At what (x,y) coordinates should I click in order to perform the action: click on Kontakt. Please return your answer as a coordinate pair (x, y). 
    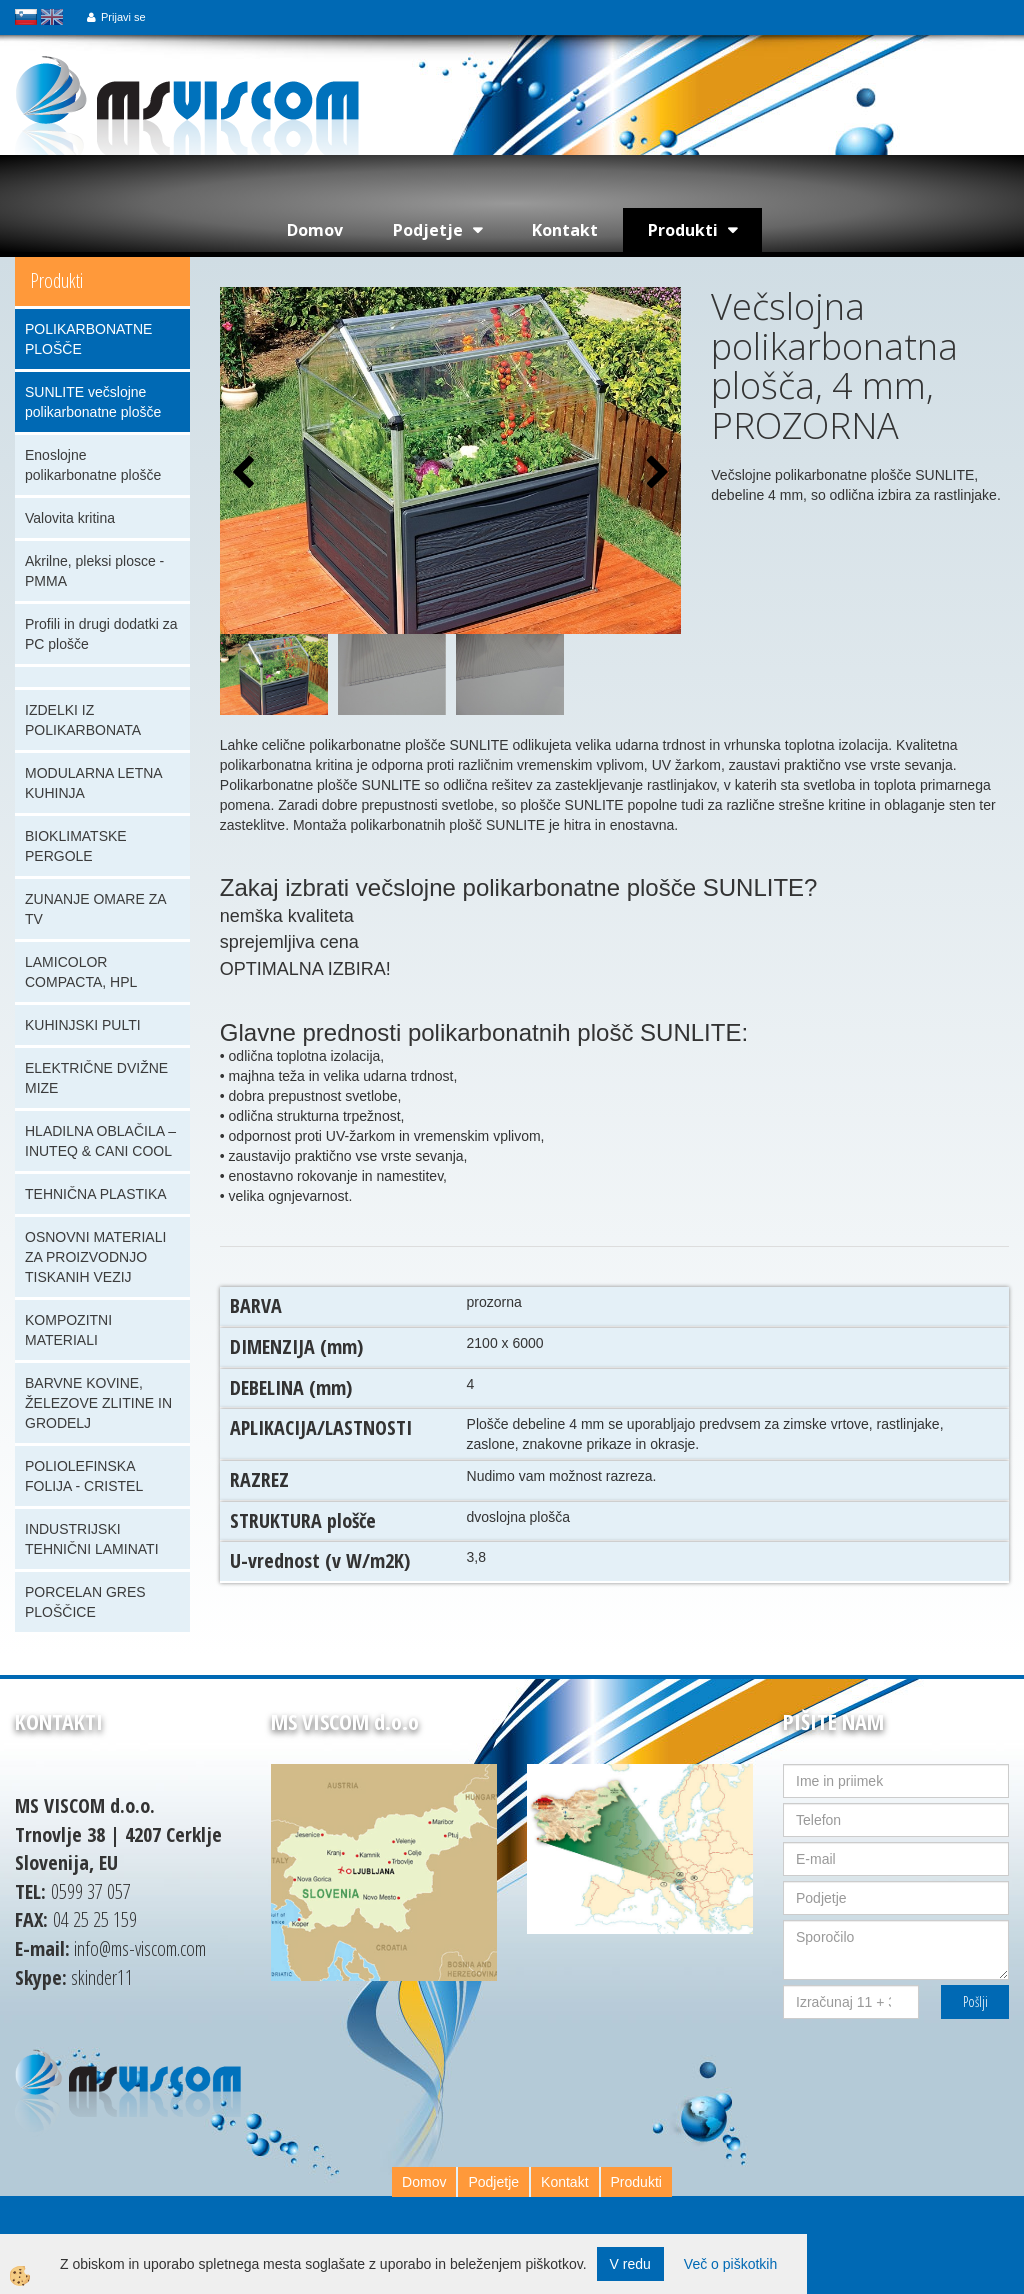
    Looking at the image, I should click on (565, 230).